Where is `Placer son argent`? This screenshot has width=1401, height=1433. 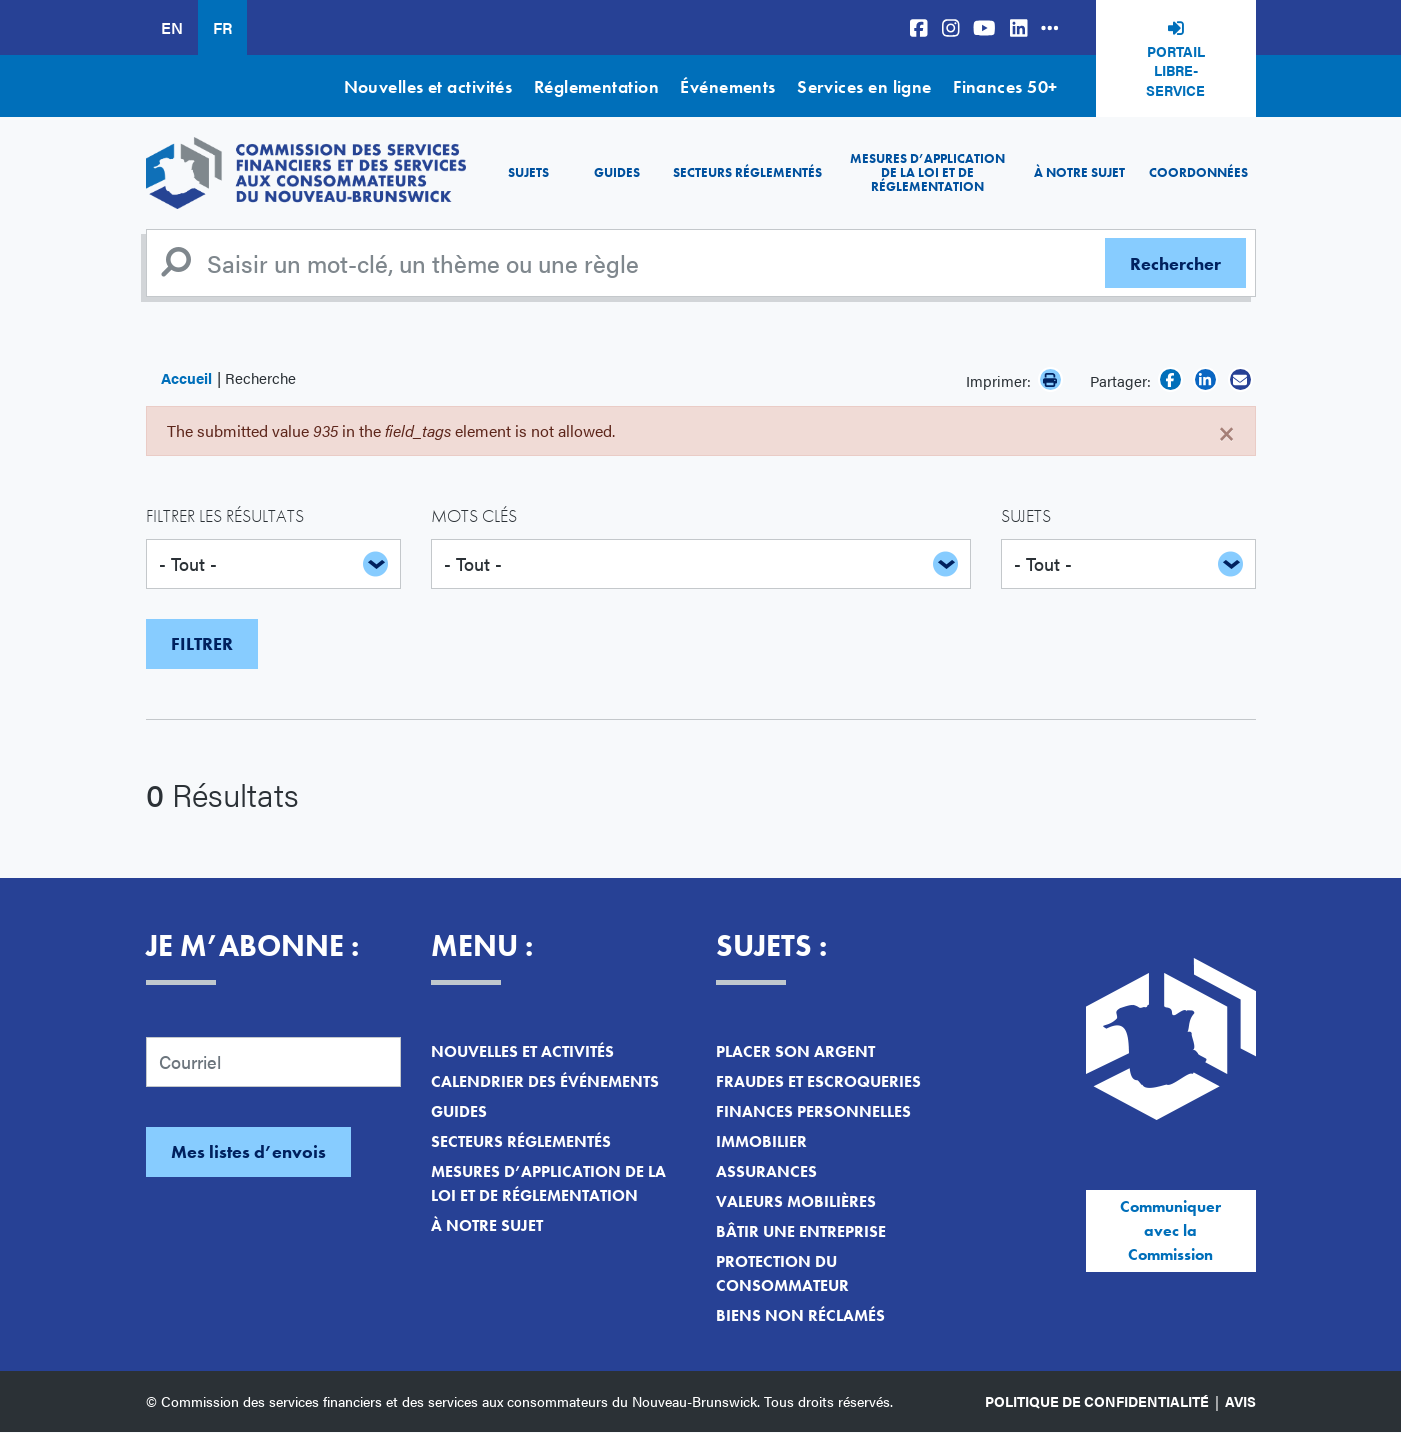 Placer son argent is located at coordinates (795, 1051).